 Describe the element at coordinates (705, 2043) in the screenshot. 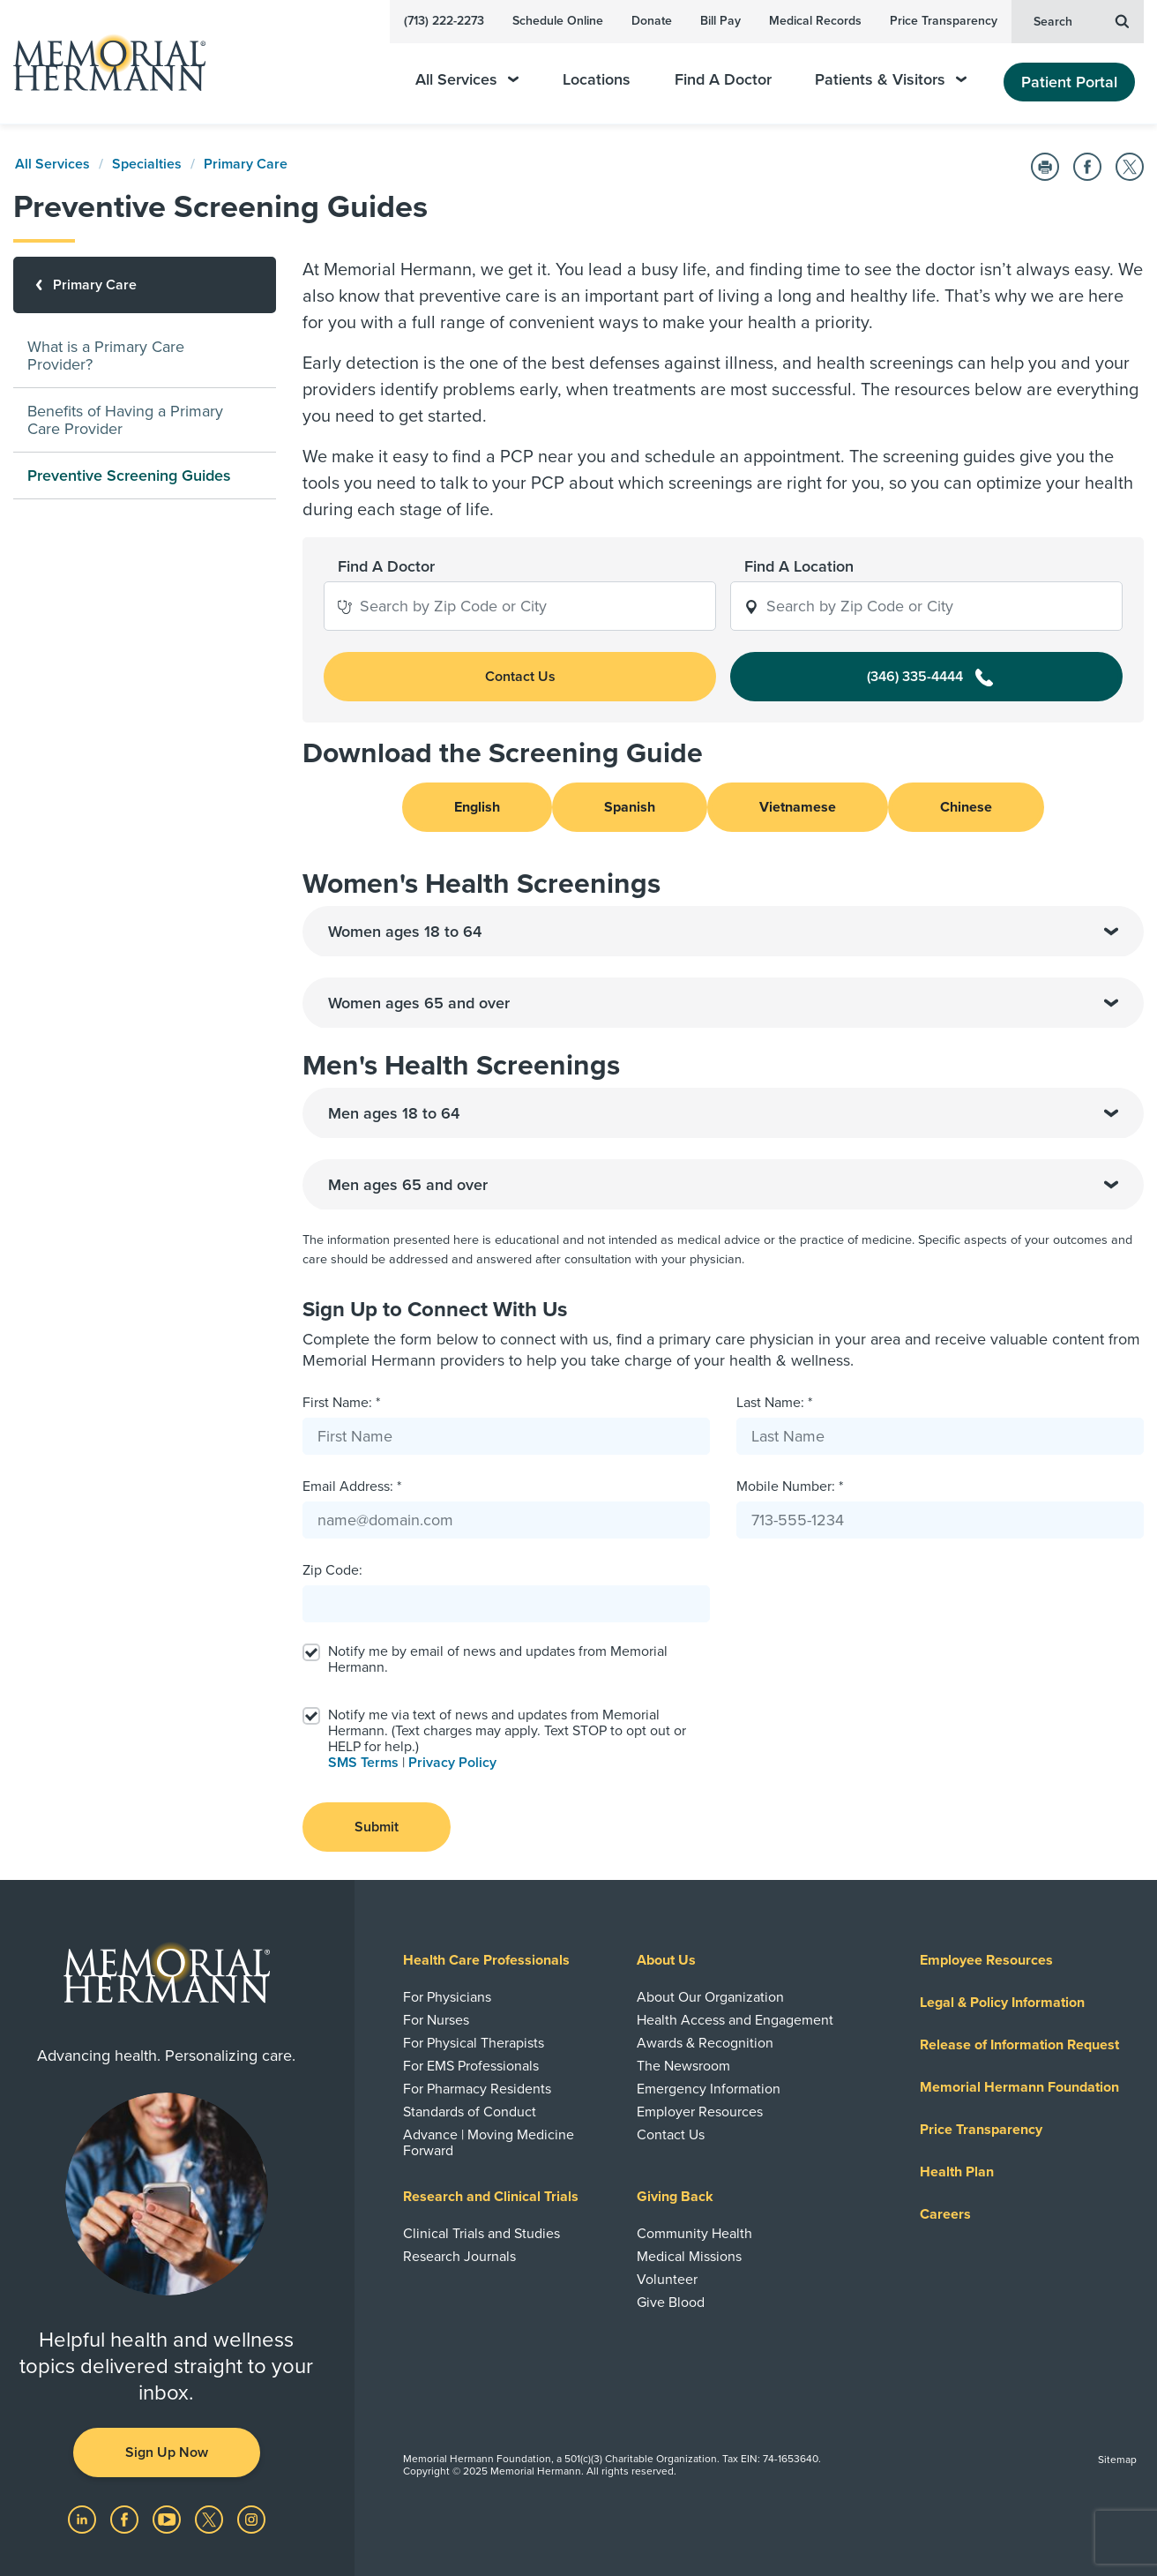

I see `Awards & Recognition` at that location.